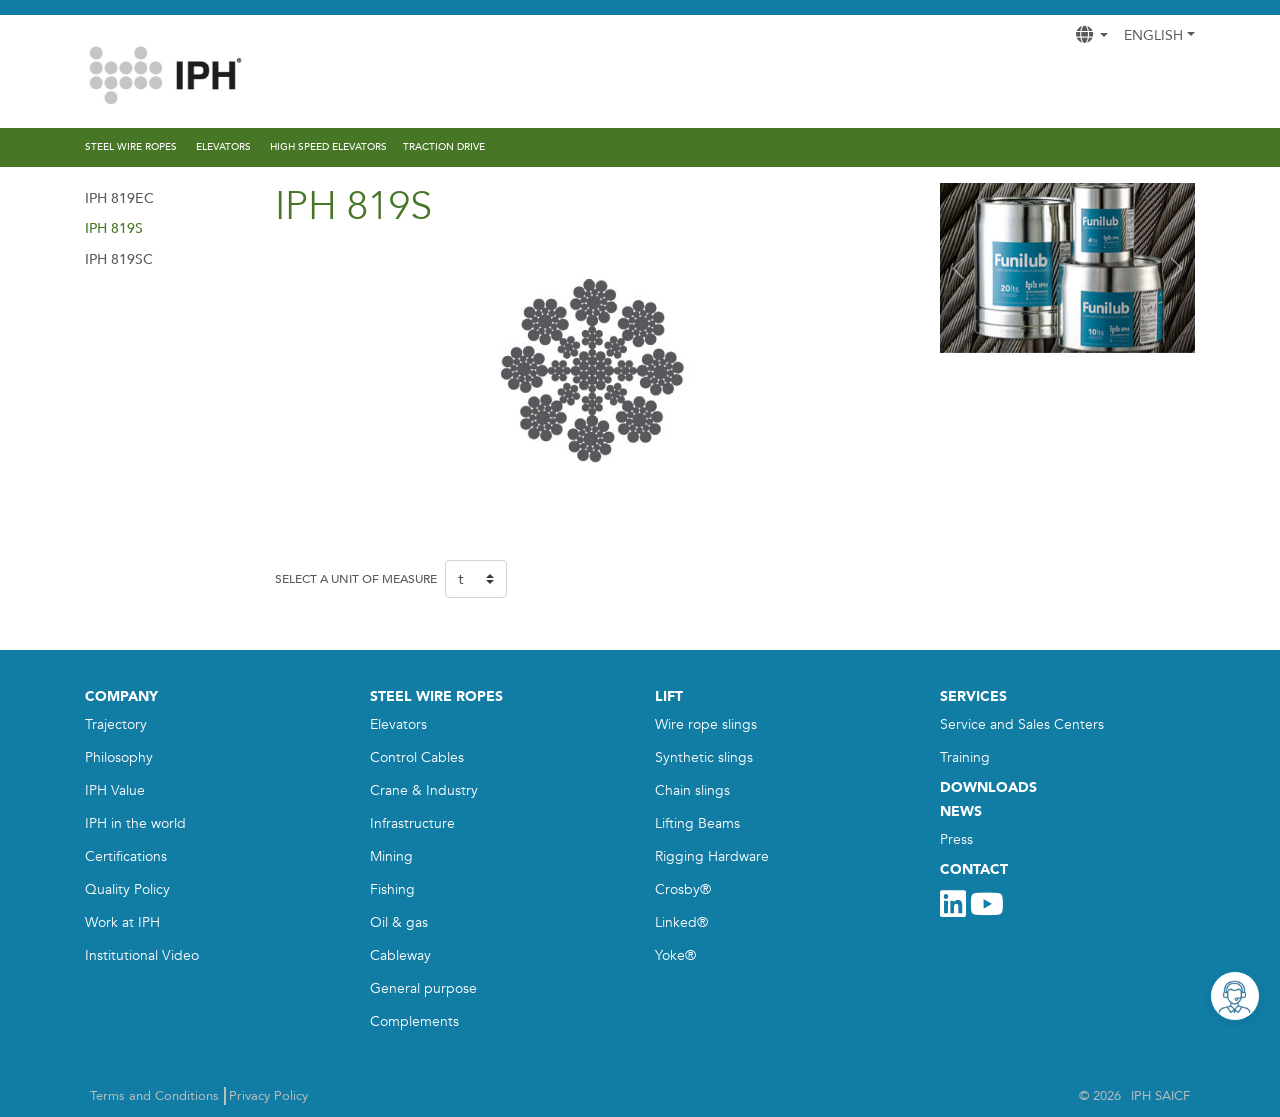 This screenshot has height=1117, width=1280. I want to click on Institutional Video, so click(142, 955).